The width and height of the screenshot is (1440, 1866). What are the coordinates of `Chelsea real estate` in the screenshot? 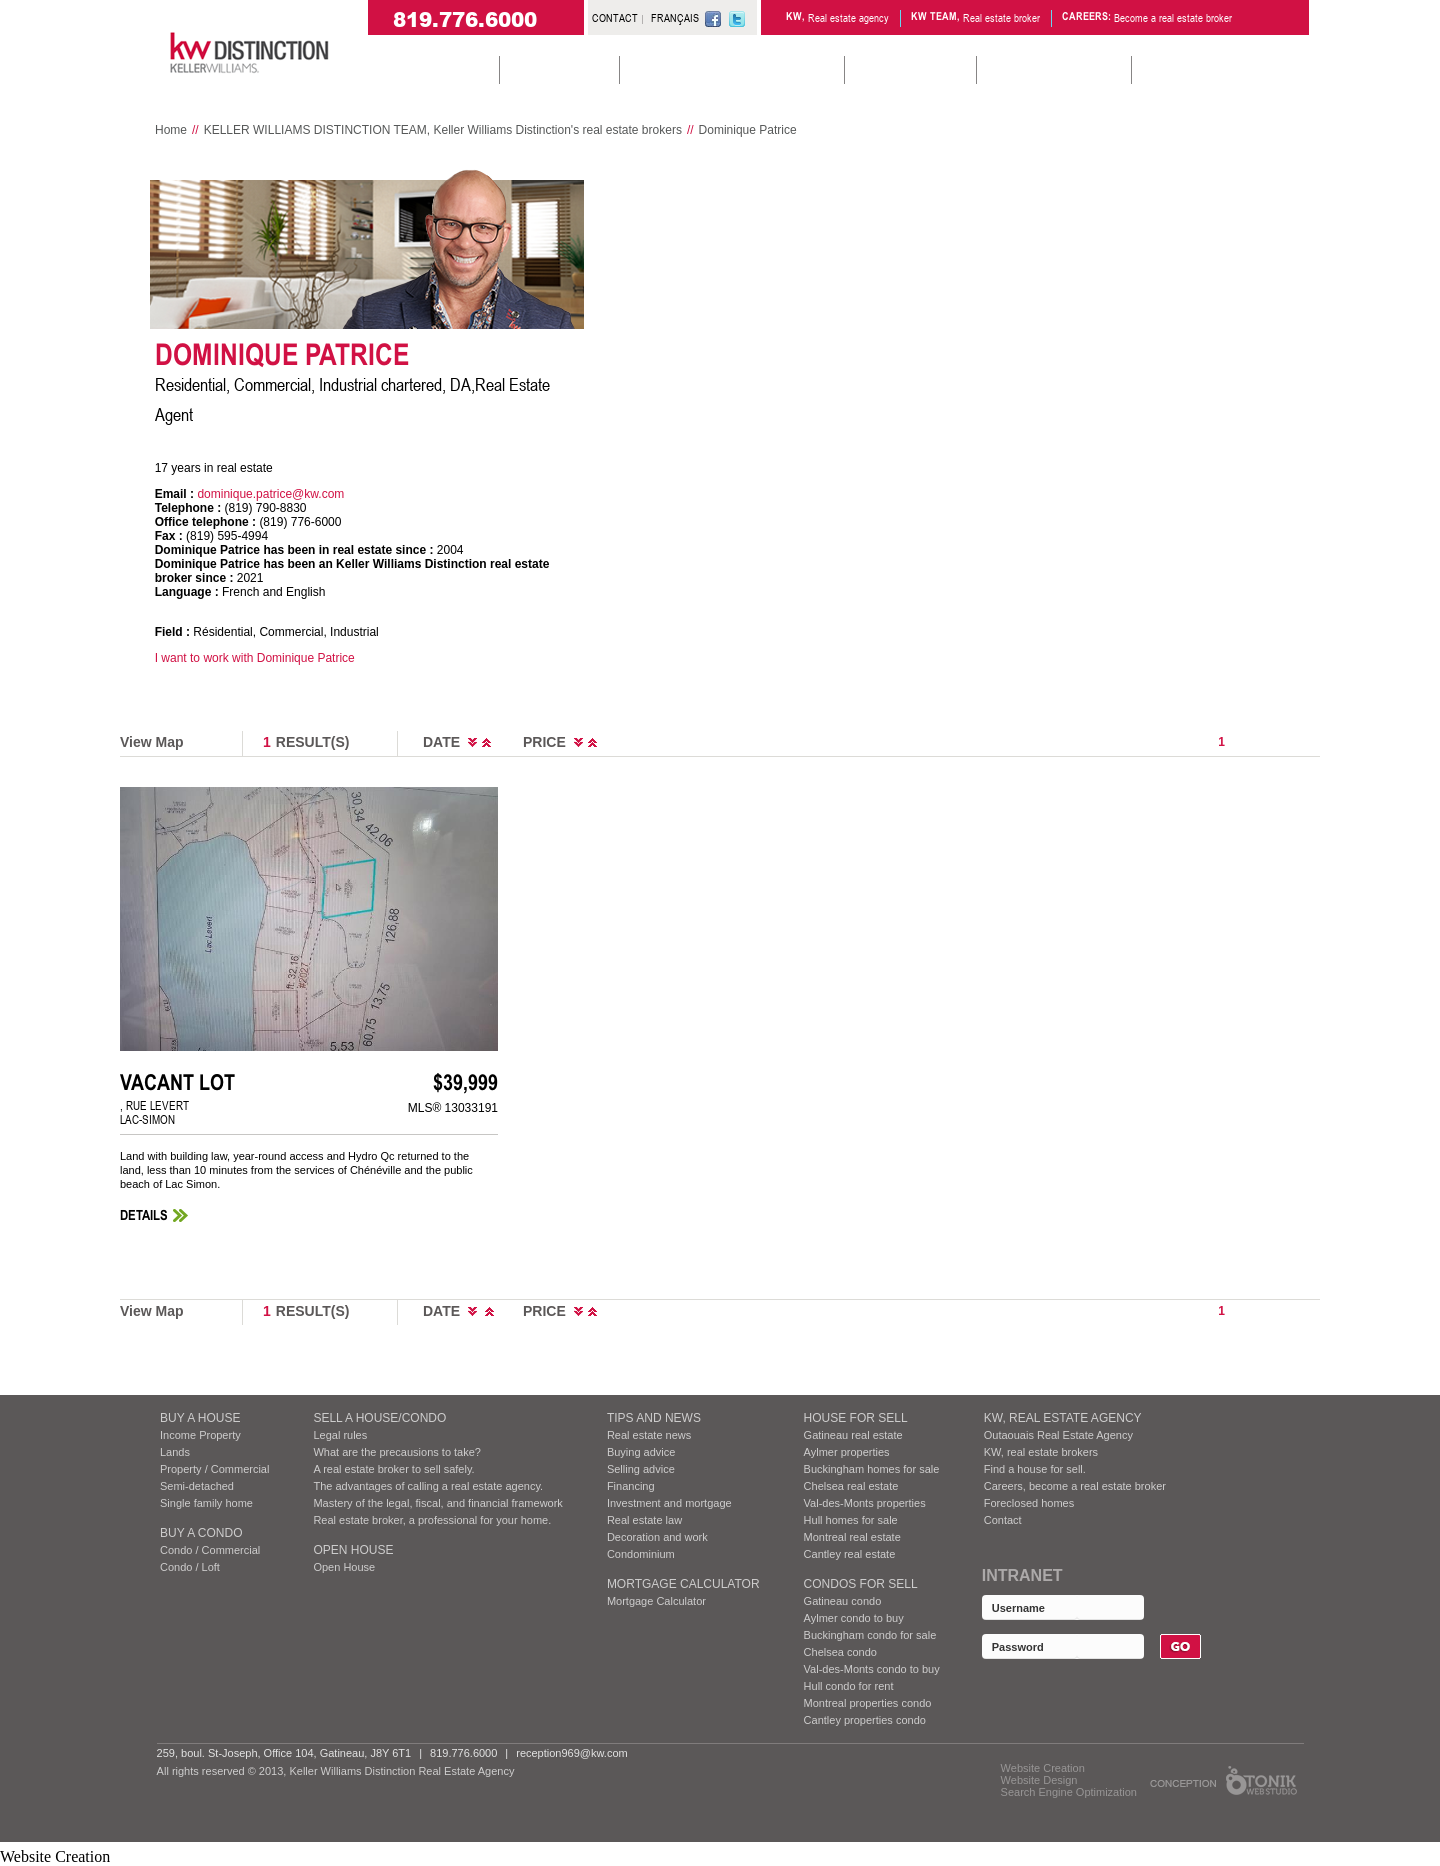 It's located at (851, 1486).